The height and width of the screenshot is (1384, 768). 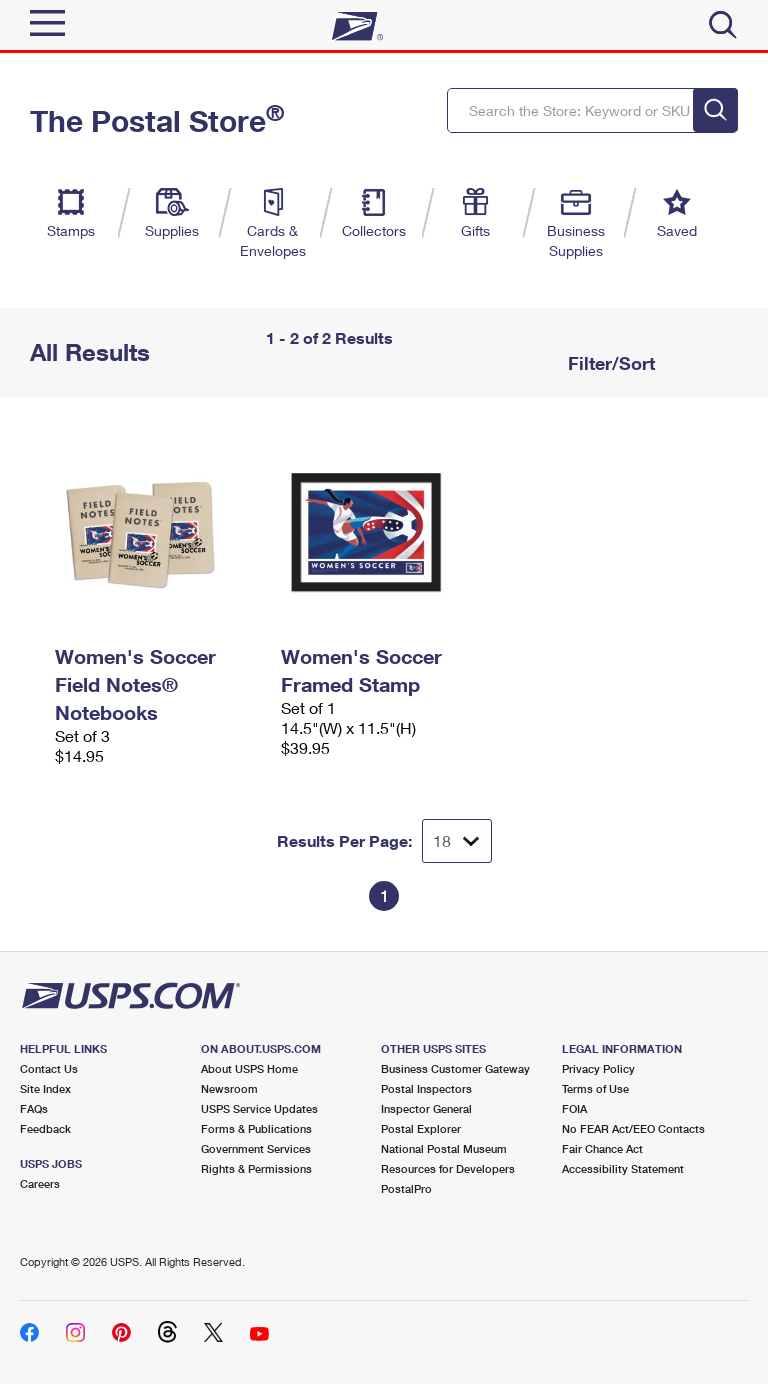 I want to click on Forms & Publications, so click(x=256, y=1128).